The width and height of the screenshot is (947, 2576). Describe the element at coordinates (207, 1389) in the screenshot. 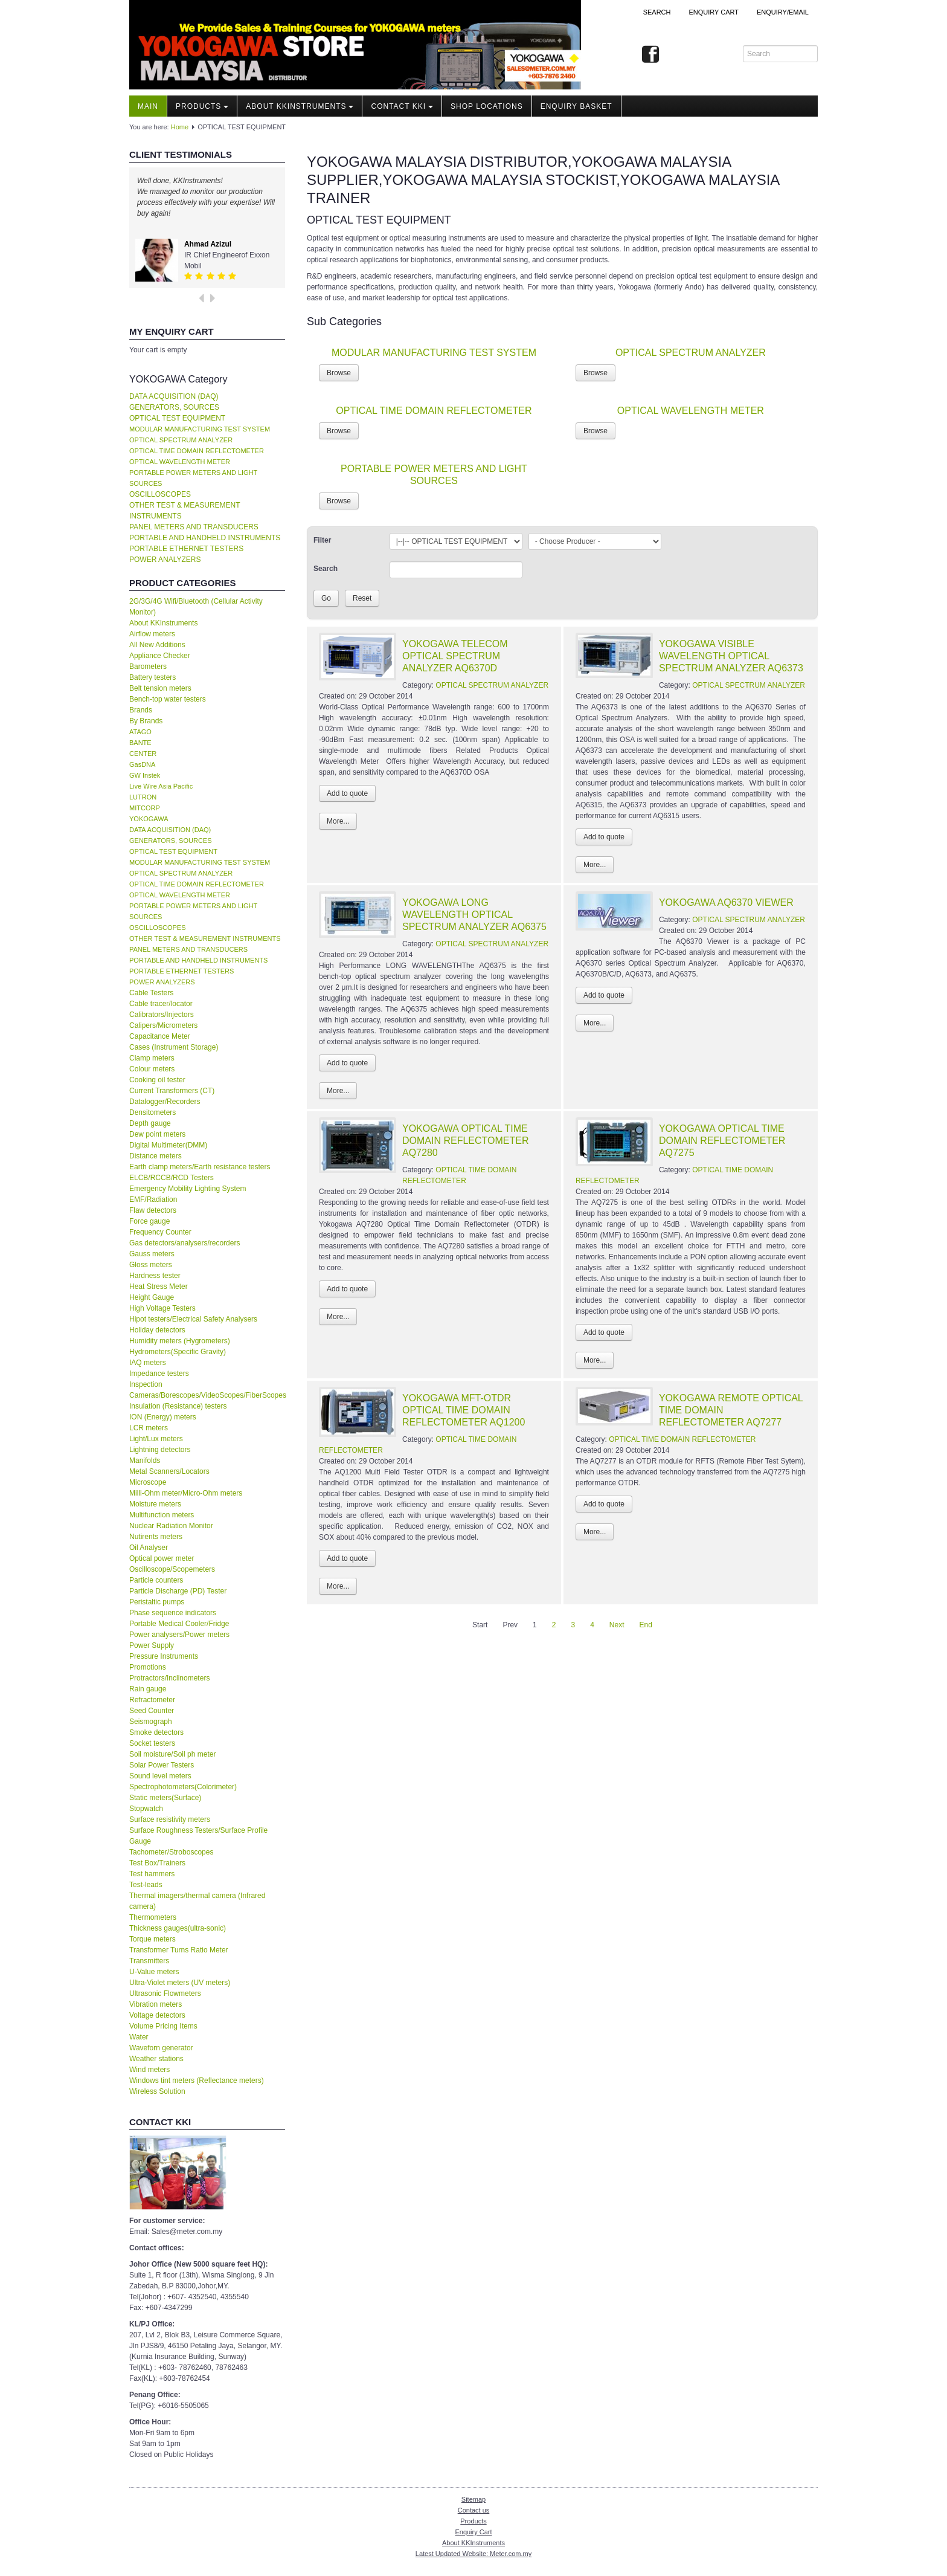

I see `Inspection Cameras/Borescopes/VideoScopes/FiberScopes` at that location.